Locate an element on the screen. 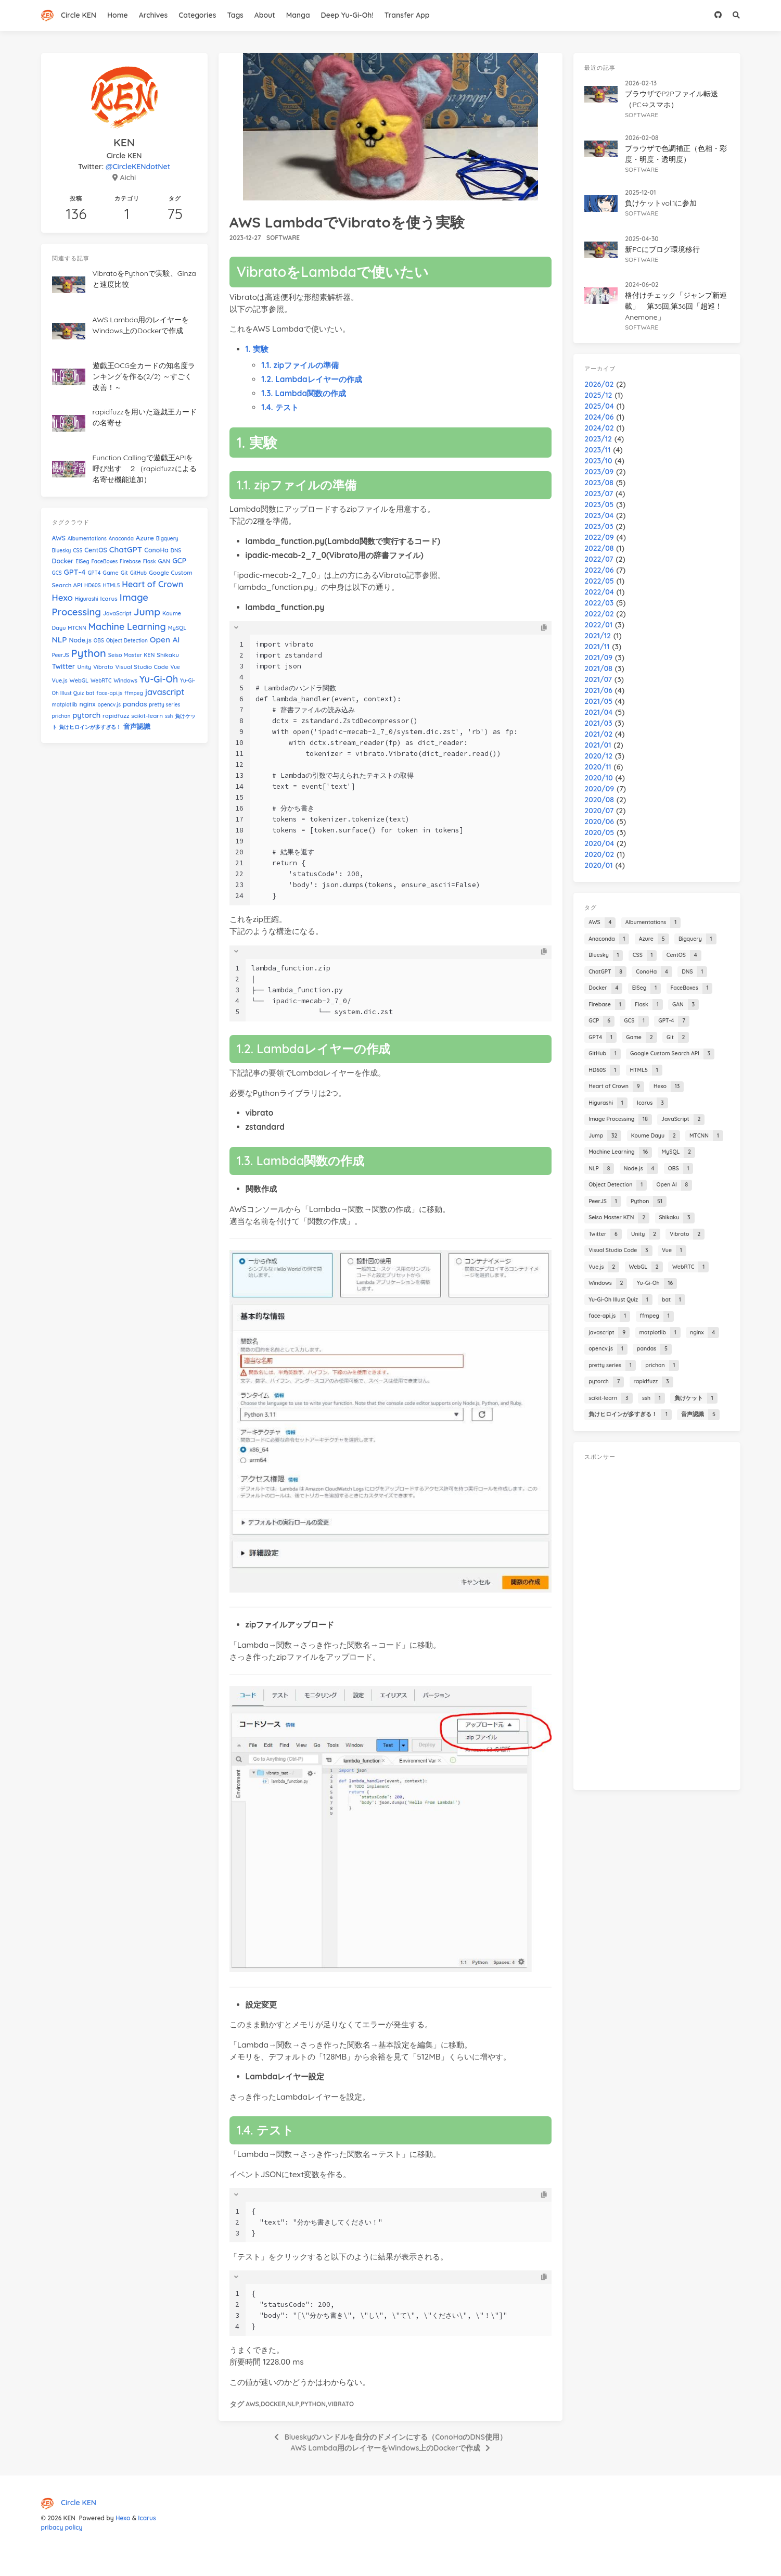 This screenshot has width=781, height=2576. 2021/09 is located at coordinates (598, 657).